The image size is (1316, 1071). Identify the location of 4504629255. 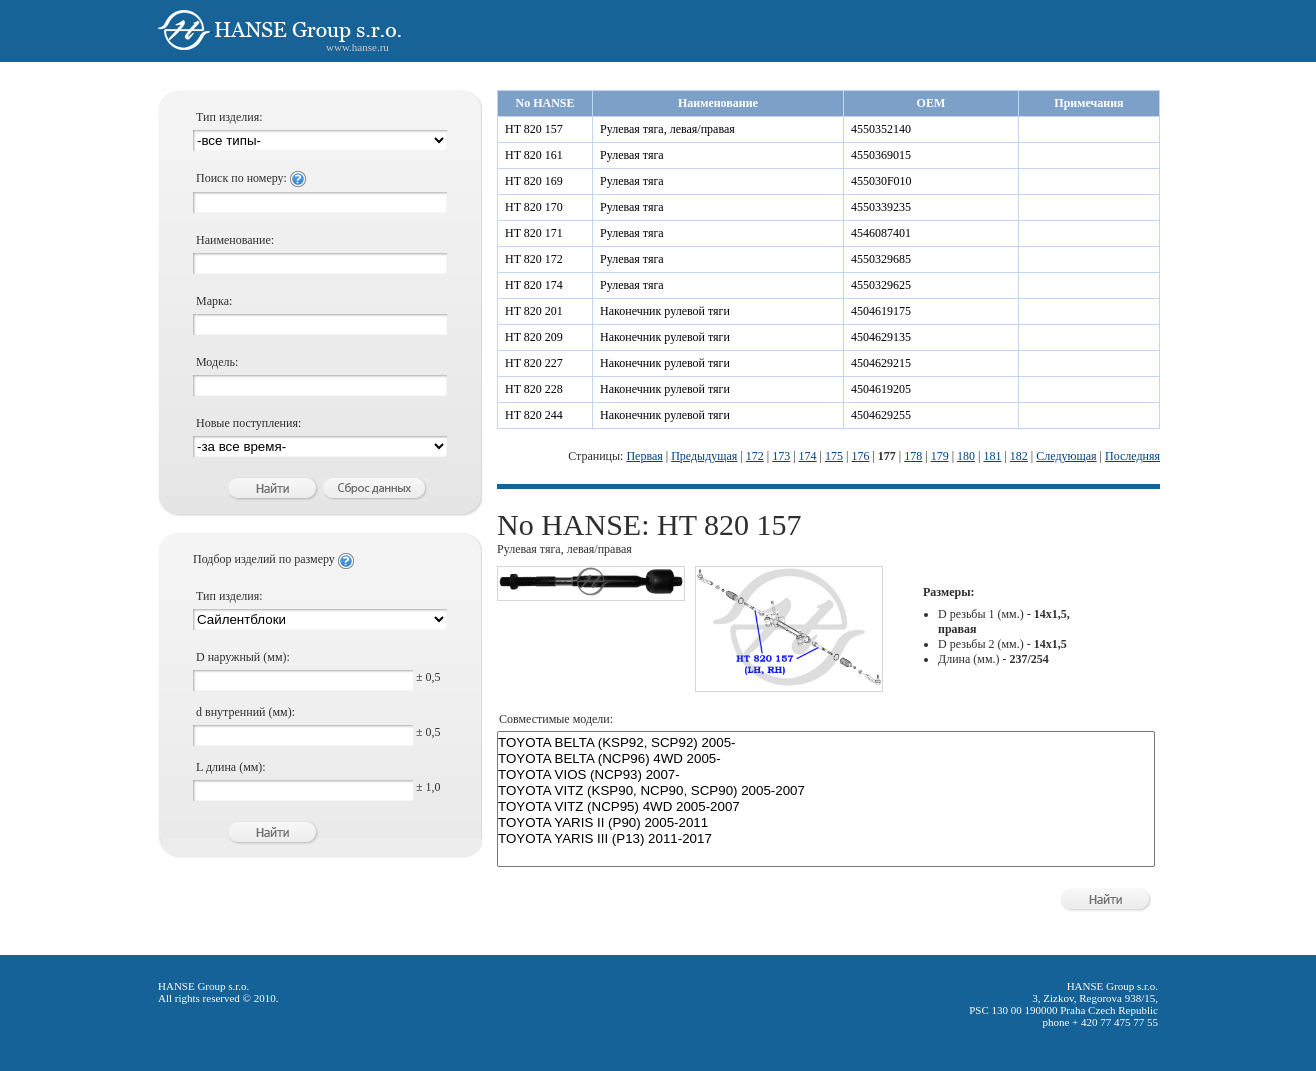
(881, 415).